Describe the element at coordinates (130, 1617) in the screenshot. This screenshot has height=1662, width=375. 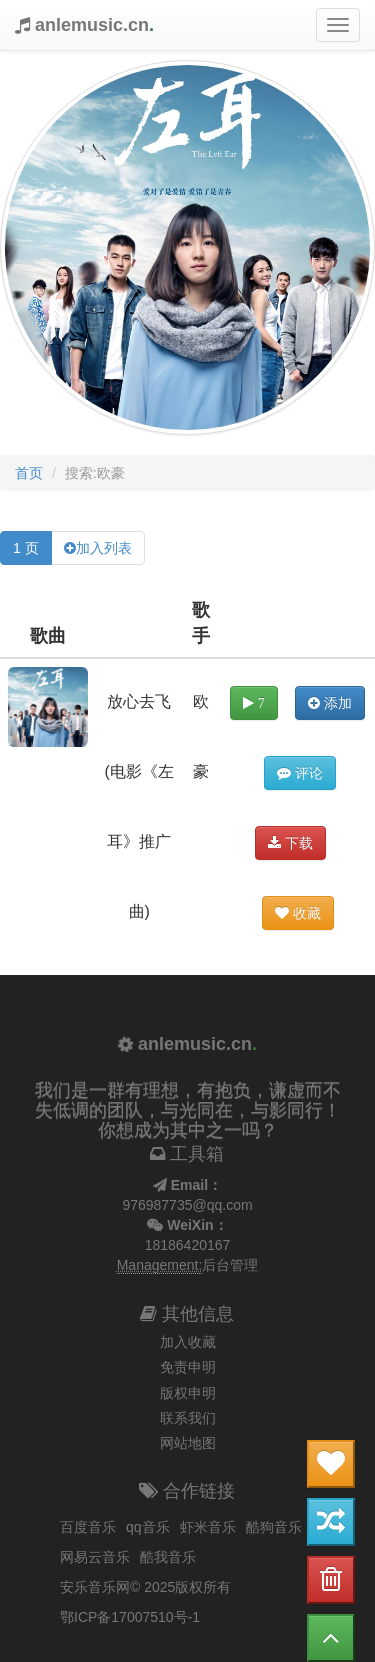
I see `鄂ICP备17007510号-1` at that location.